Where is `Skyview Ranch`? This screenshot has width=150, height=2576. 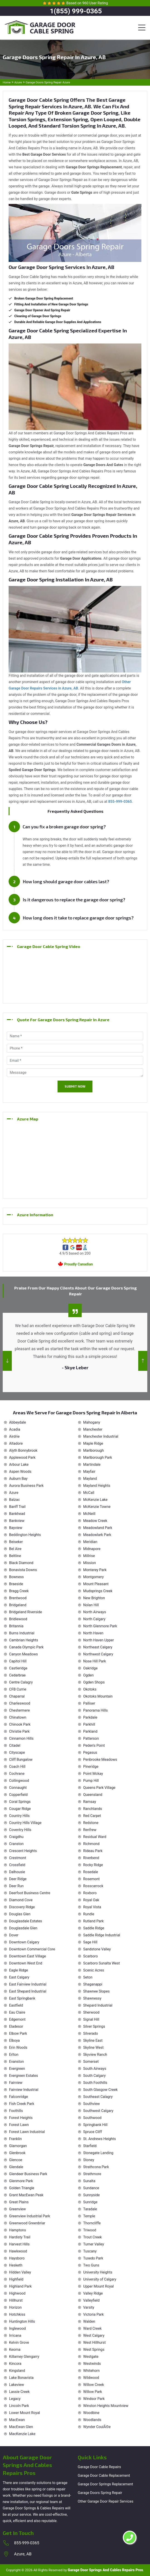
Skyview Ranch is located at coordinates (95, 2054).